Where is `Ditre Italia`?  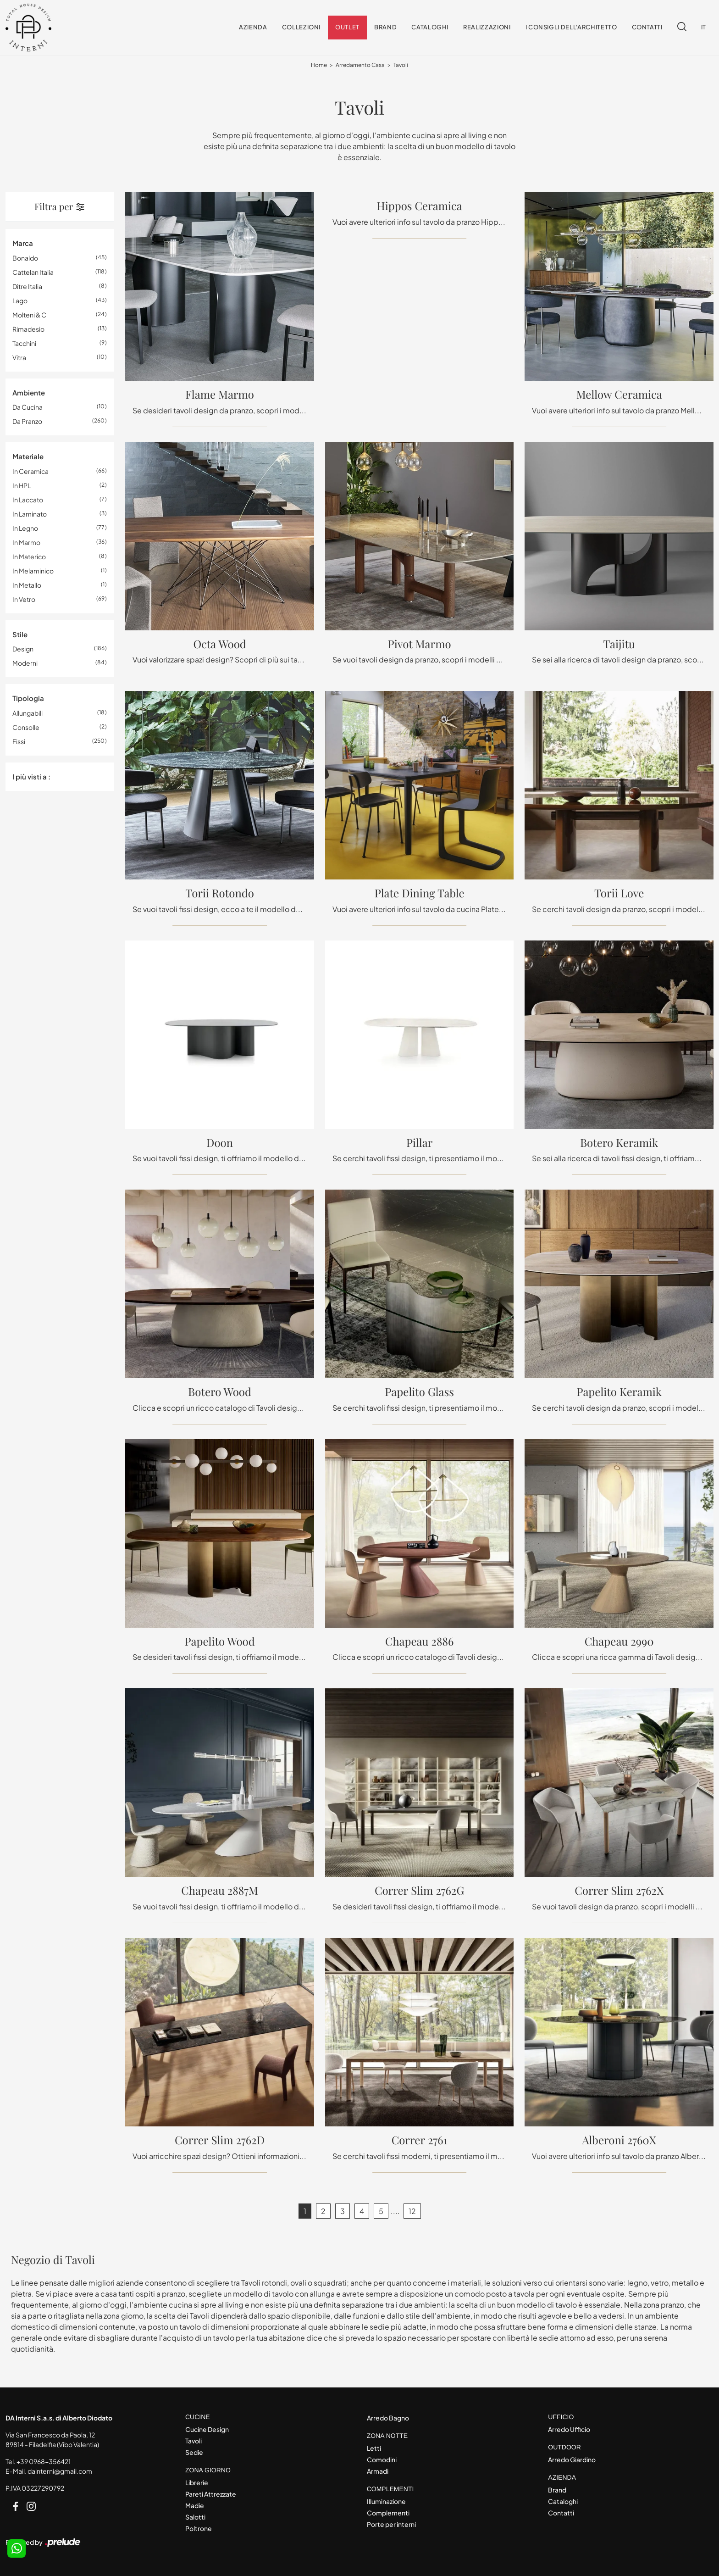
Ditre Italia is located at coordinates (27, 286).